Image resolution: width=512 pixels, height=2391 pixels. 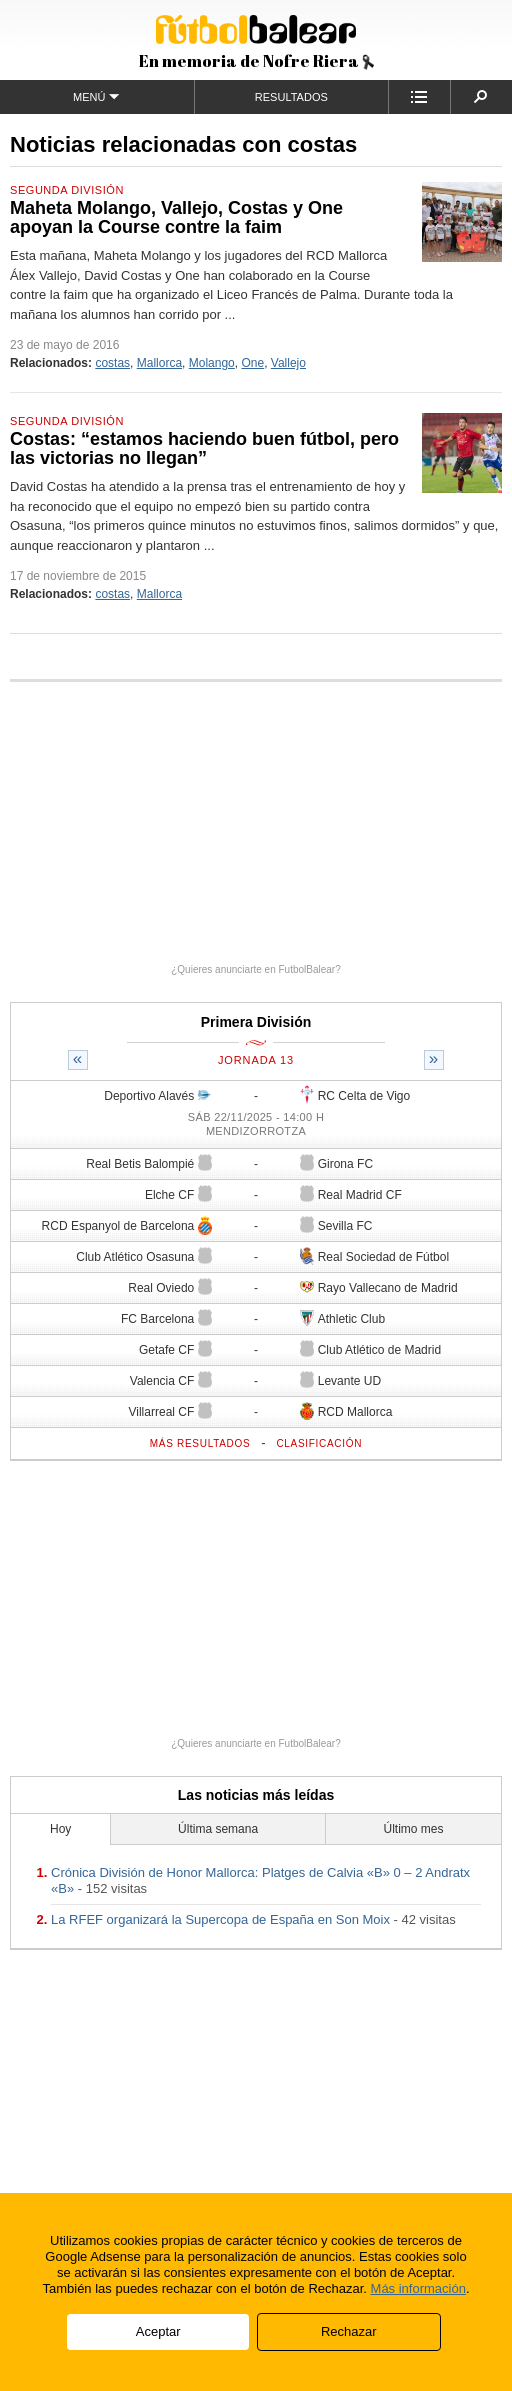 What do you see at coordinates (288, 363) in the screenshot?
I see `Vallejo` at bounding box center [288, 363].